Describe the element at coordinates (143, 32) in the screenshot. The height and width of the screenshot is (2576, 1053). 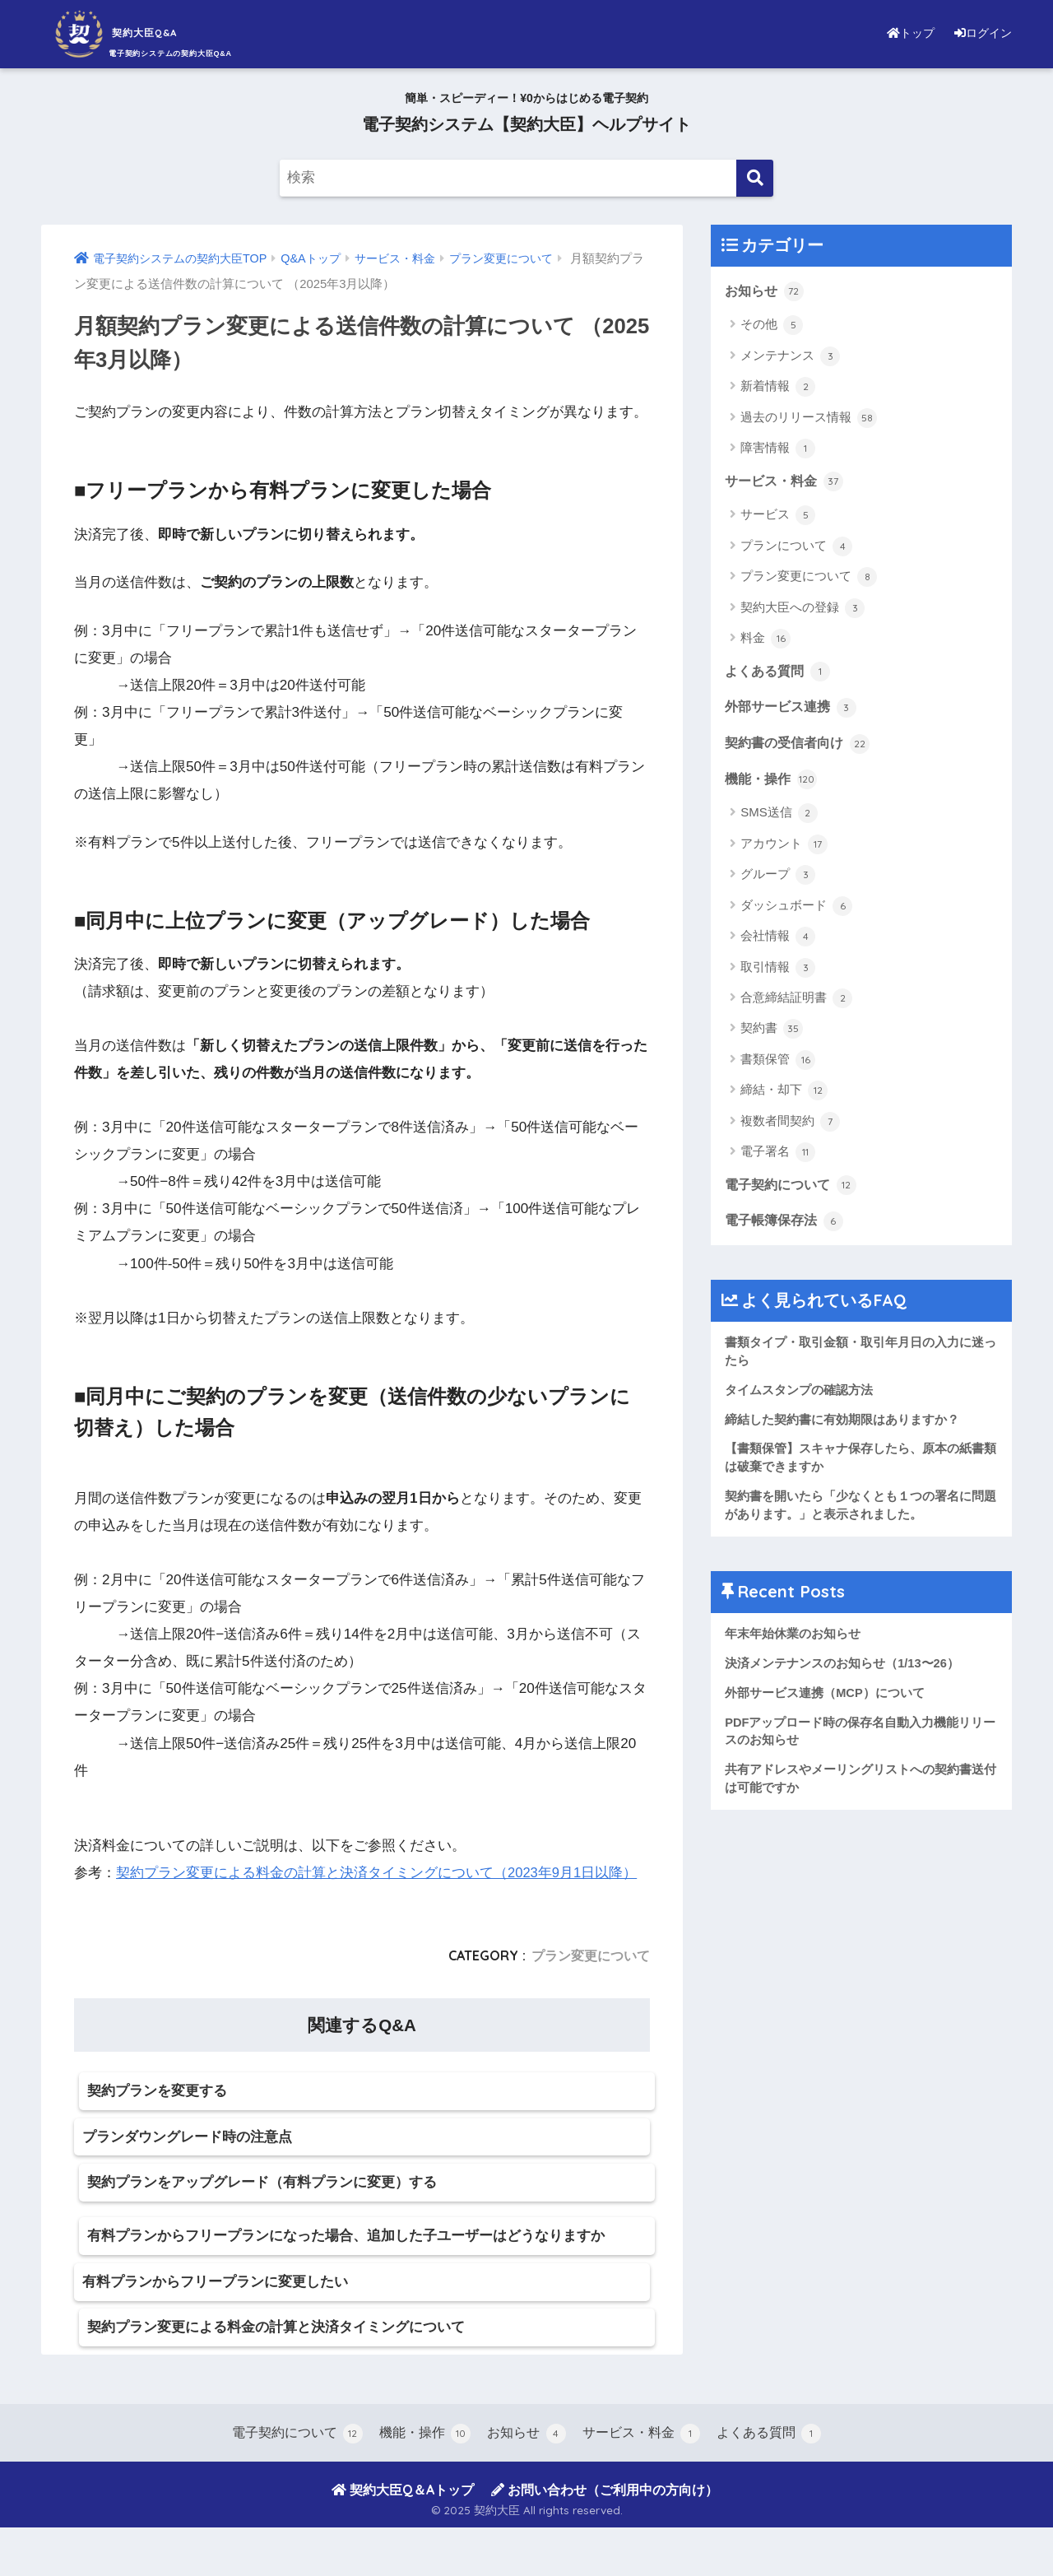
I see `契約大臣Q&A` at that location.